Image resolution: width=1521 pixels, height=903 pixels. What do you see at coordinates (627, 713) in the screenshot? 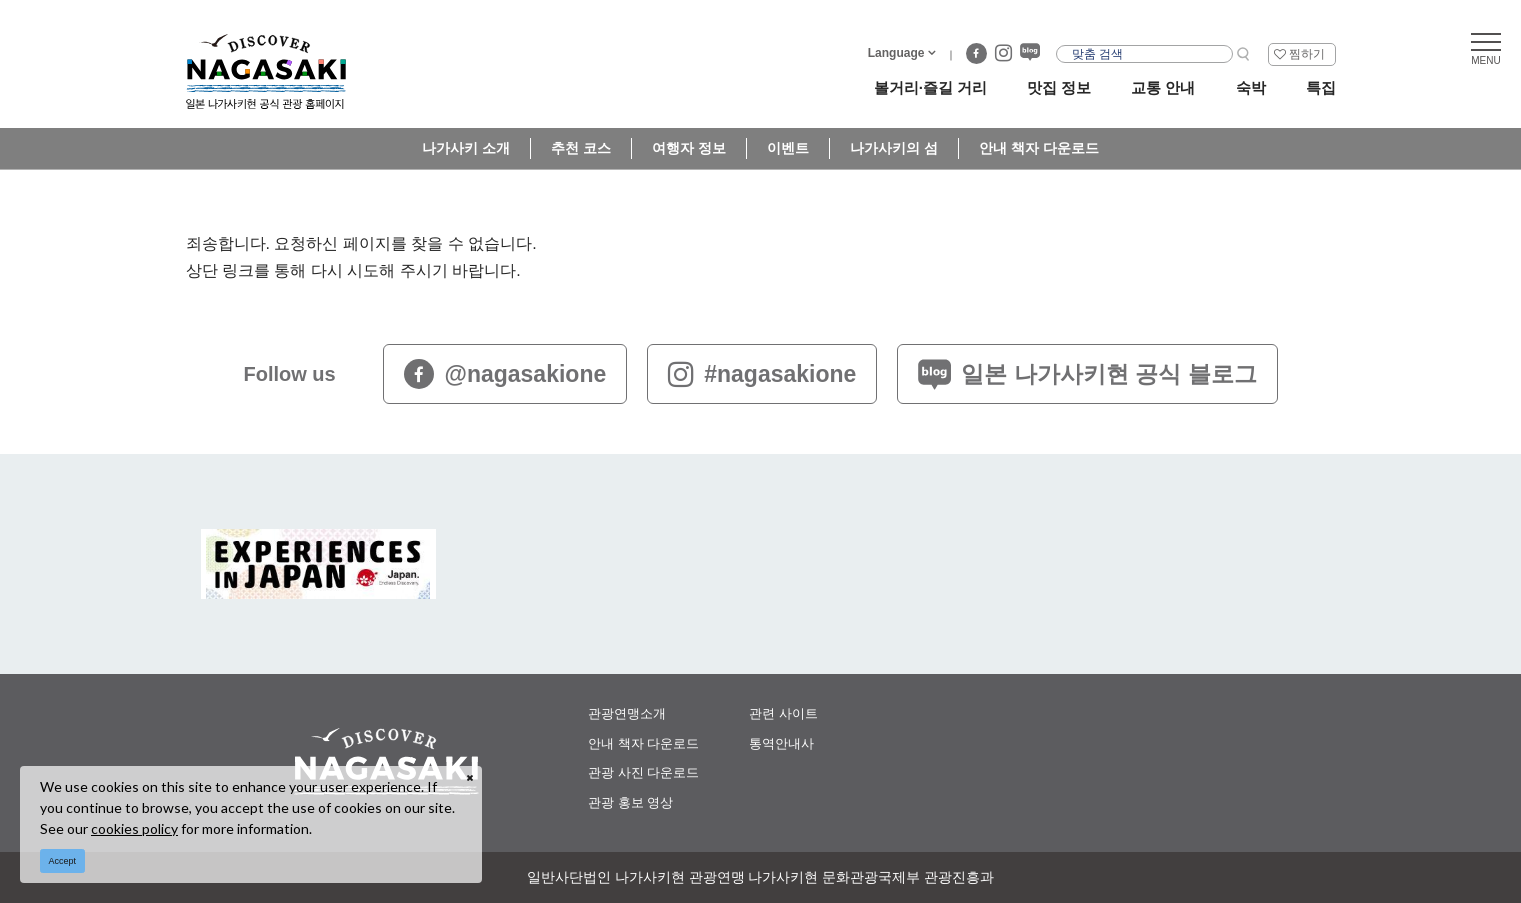
I see `관광연맹소개` at bounding box center [627, 713].